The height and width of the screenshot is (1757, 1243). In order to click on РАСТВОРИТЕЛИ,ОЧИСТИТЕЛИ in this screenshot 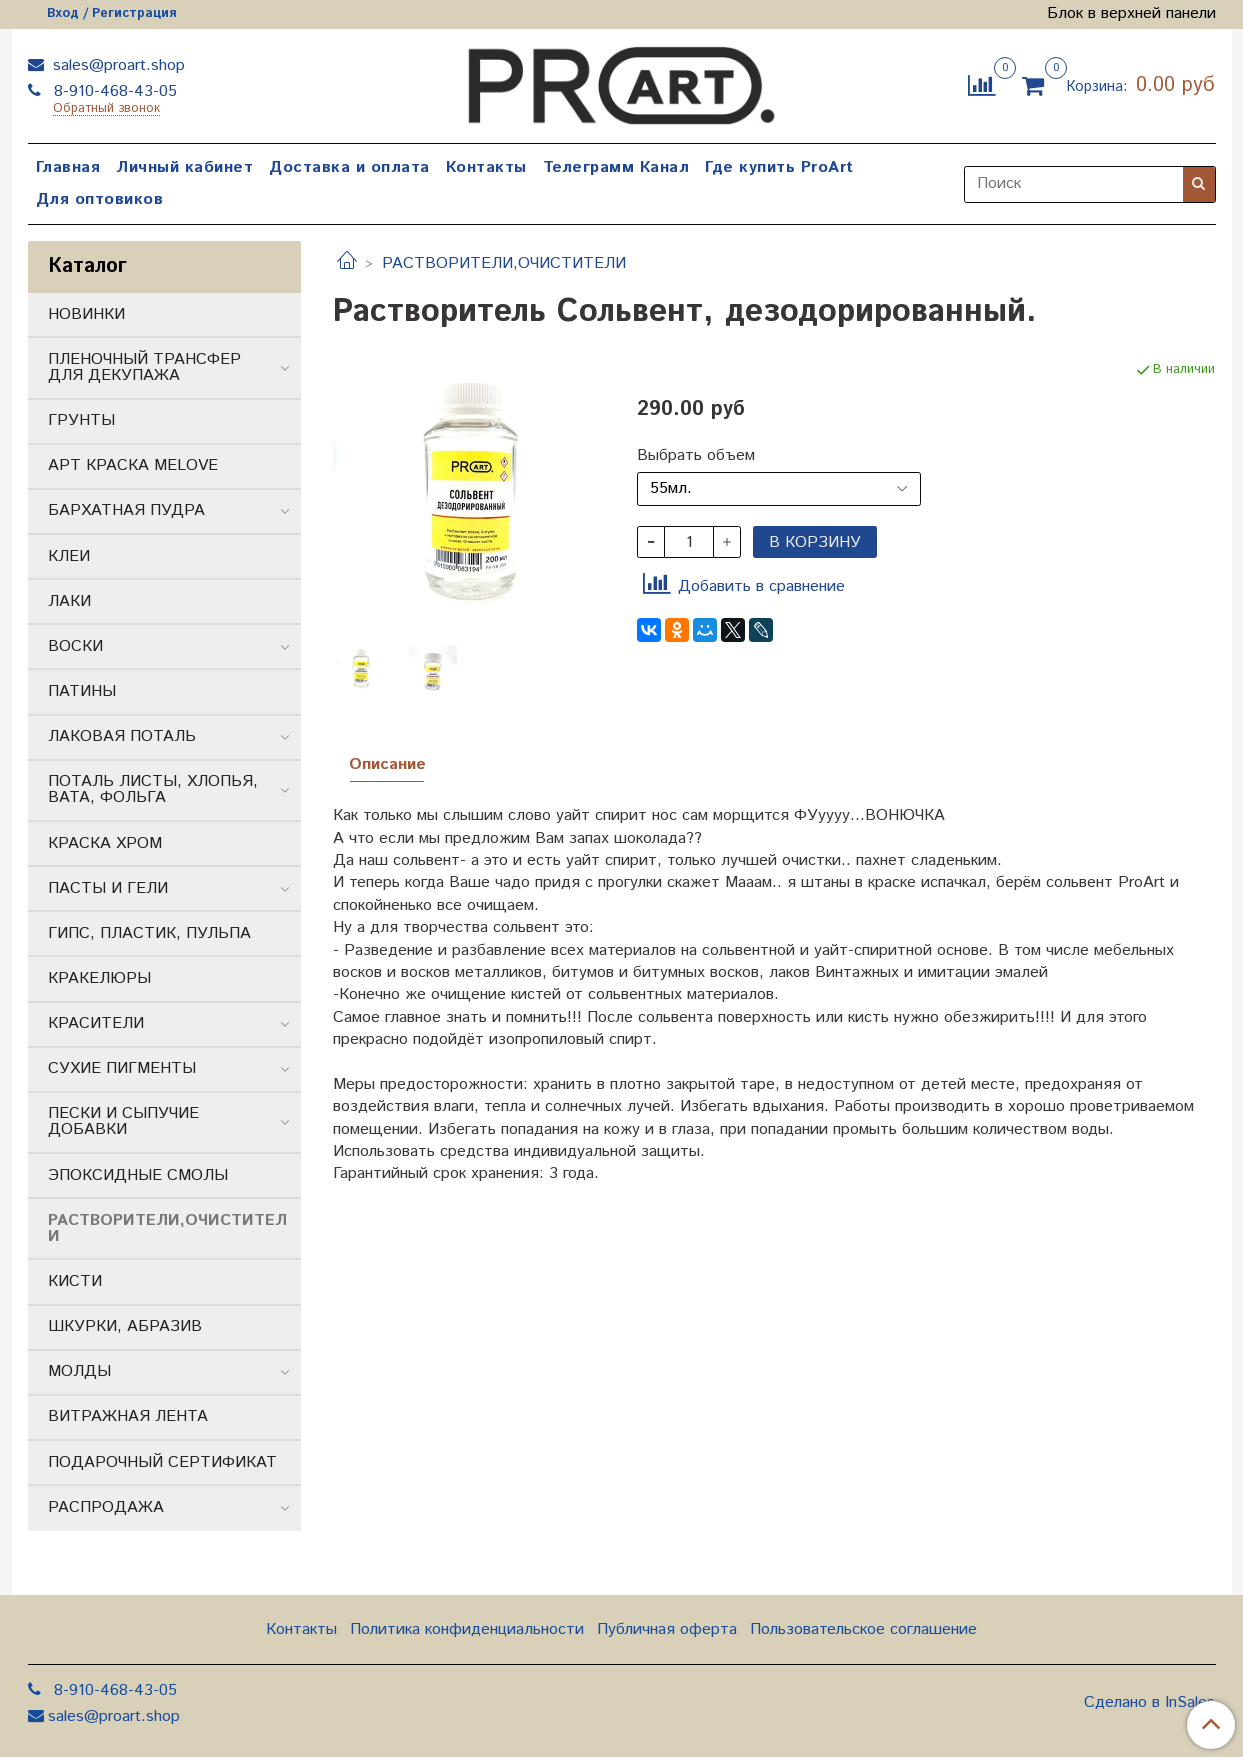, I will do `click(504, 263)`.